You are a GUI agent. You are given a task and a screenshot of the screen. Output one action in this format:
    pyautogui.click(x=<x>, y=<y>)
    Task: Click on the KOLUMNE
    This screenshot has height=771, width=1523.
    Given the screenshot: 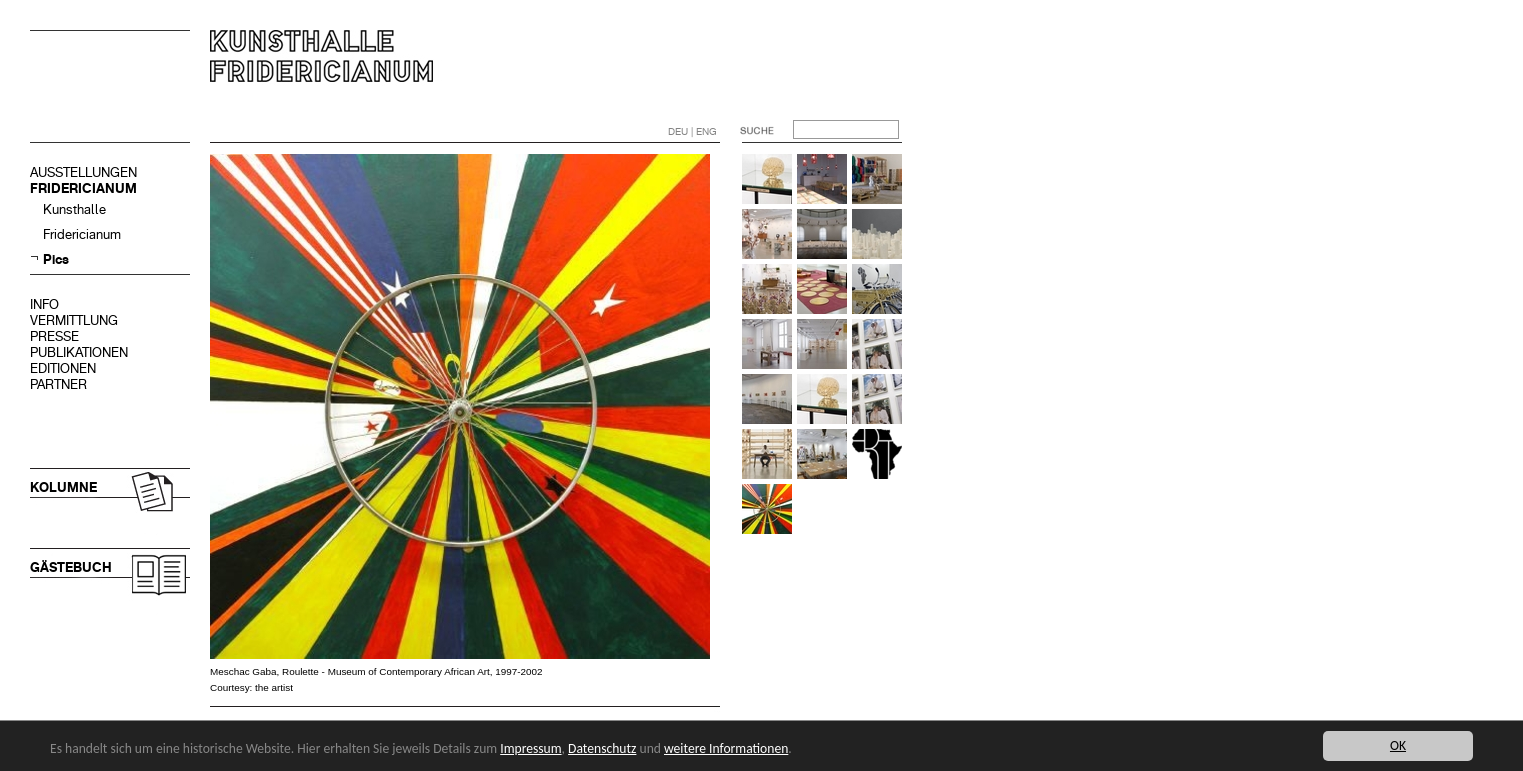 What is the action you would take?
    pyautogui.click(x=63, y=487)
    